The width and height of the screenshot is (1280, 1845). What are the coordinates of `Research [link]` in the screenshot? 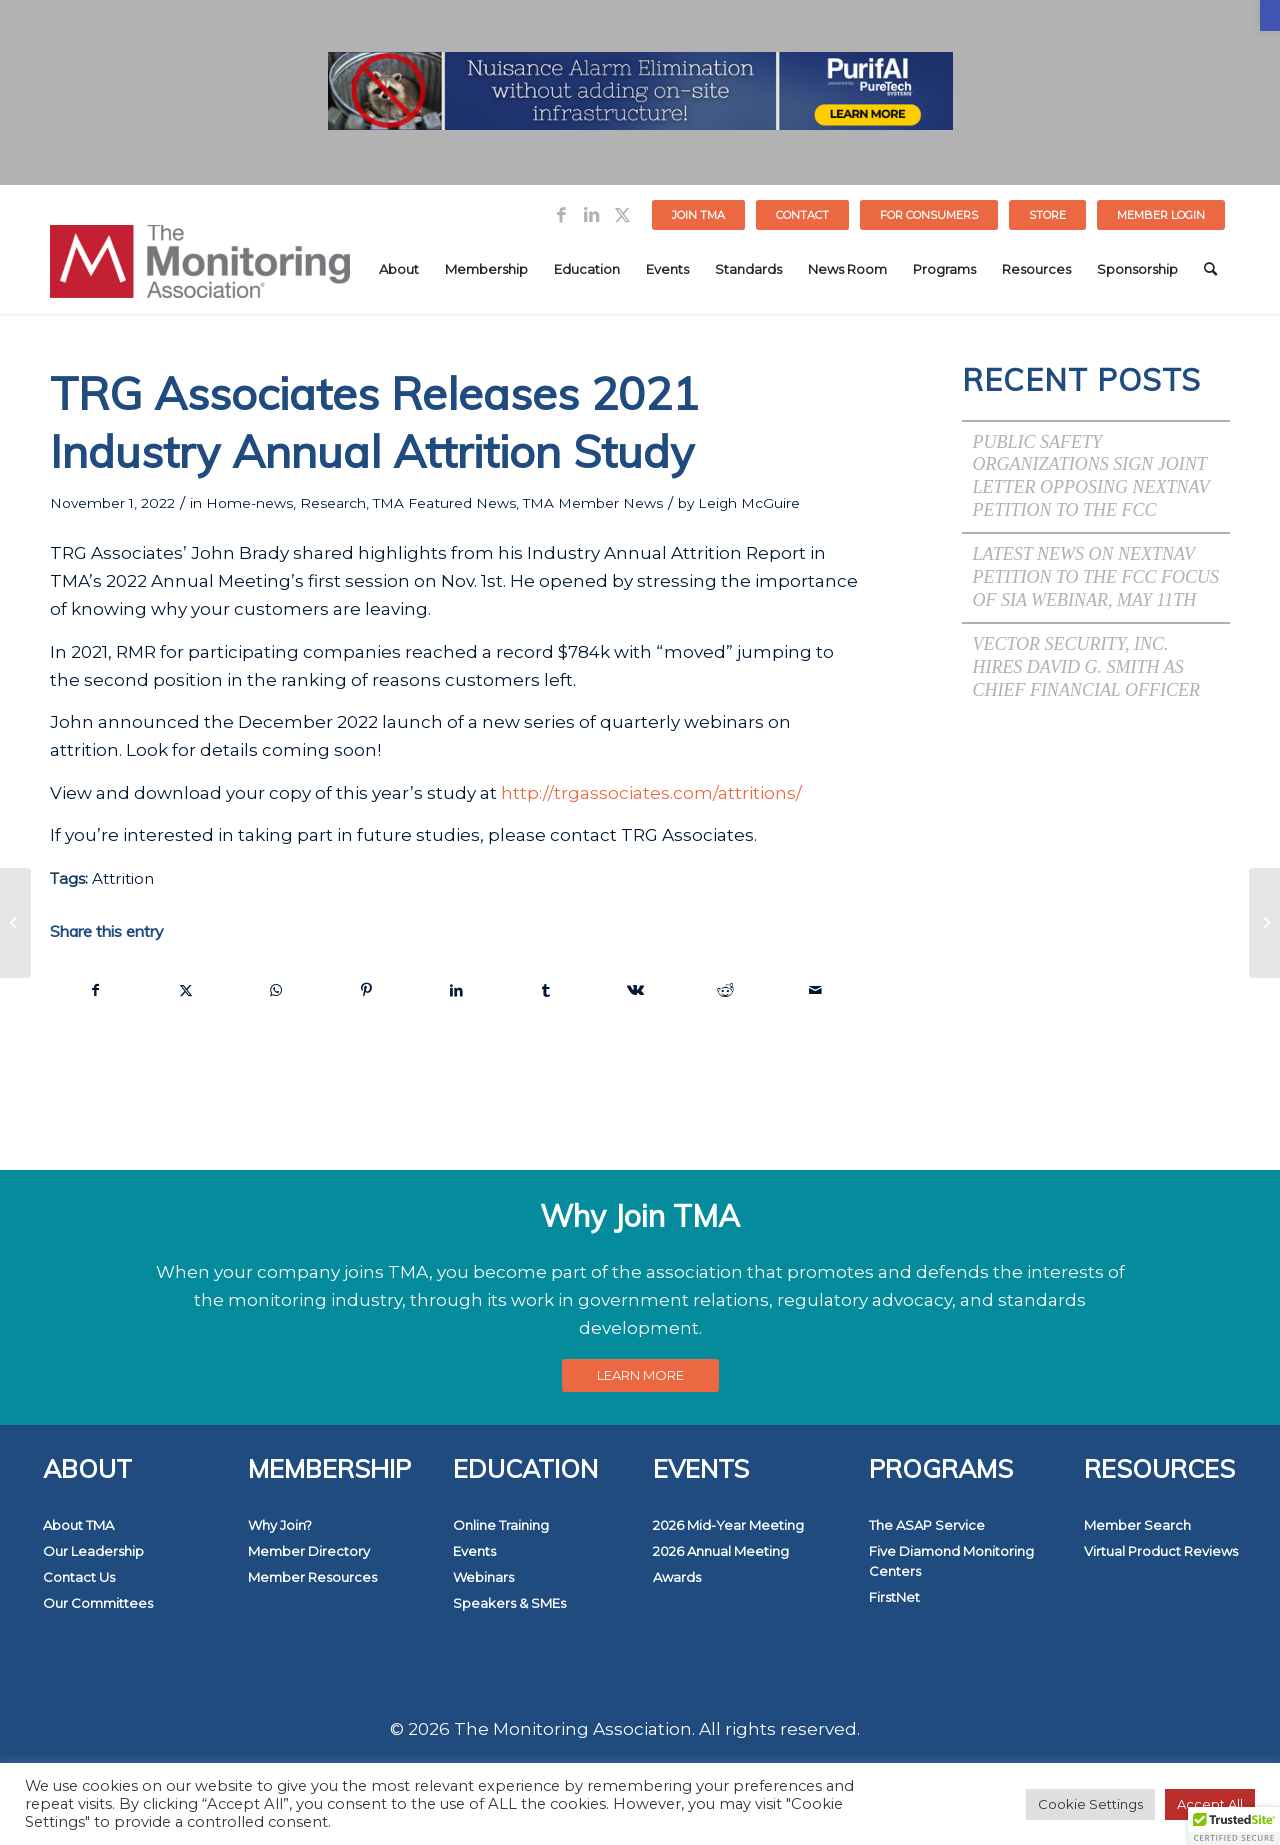 It's located at (333, 503).